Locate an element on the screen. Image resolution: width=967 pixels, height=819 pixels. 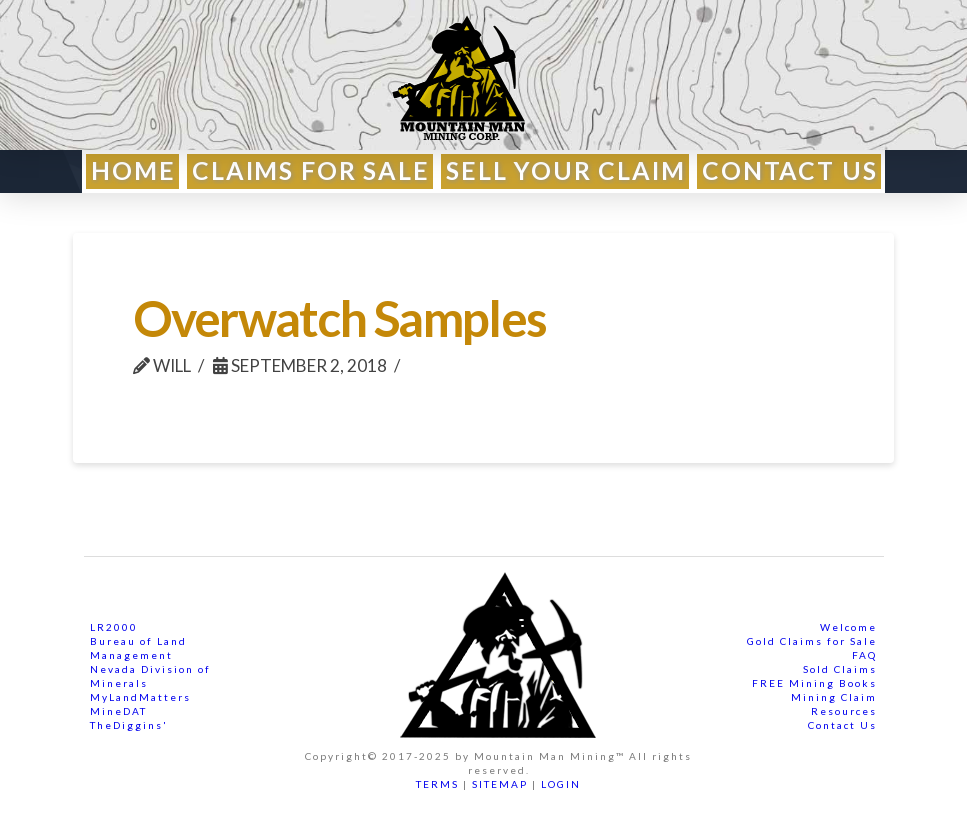
Welcome is located at coordinates (848, 627).